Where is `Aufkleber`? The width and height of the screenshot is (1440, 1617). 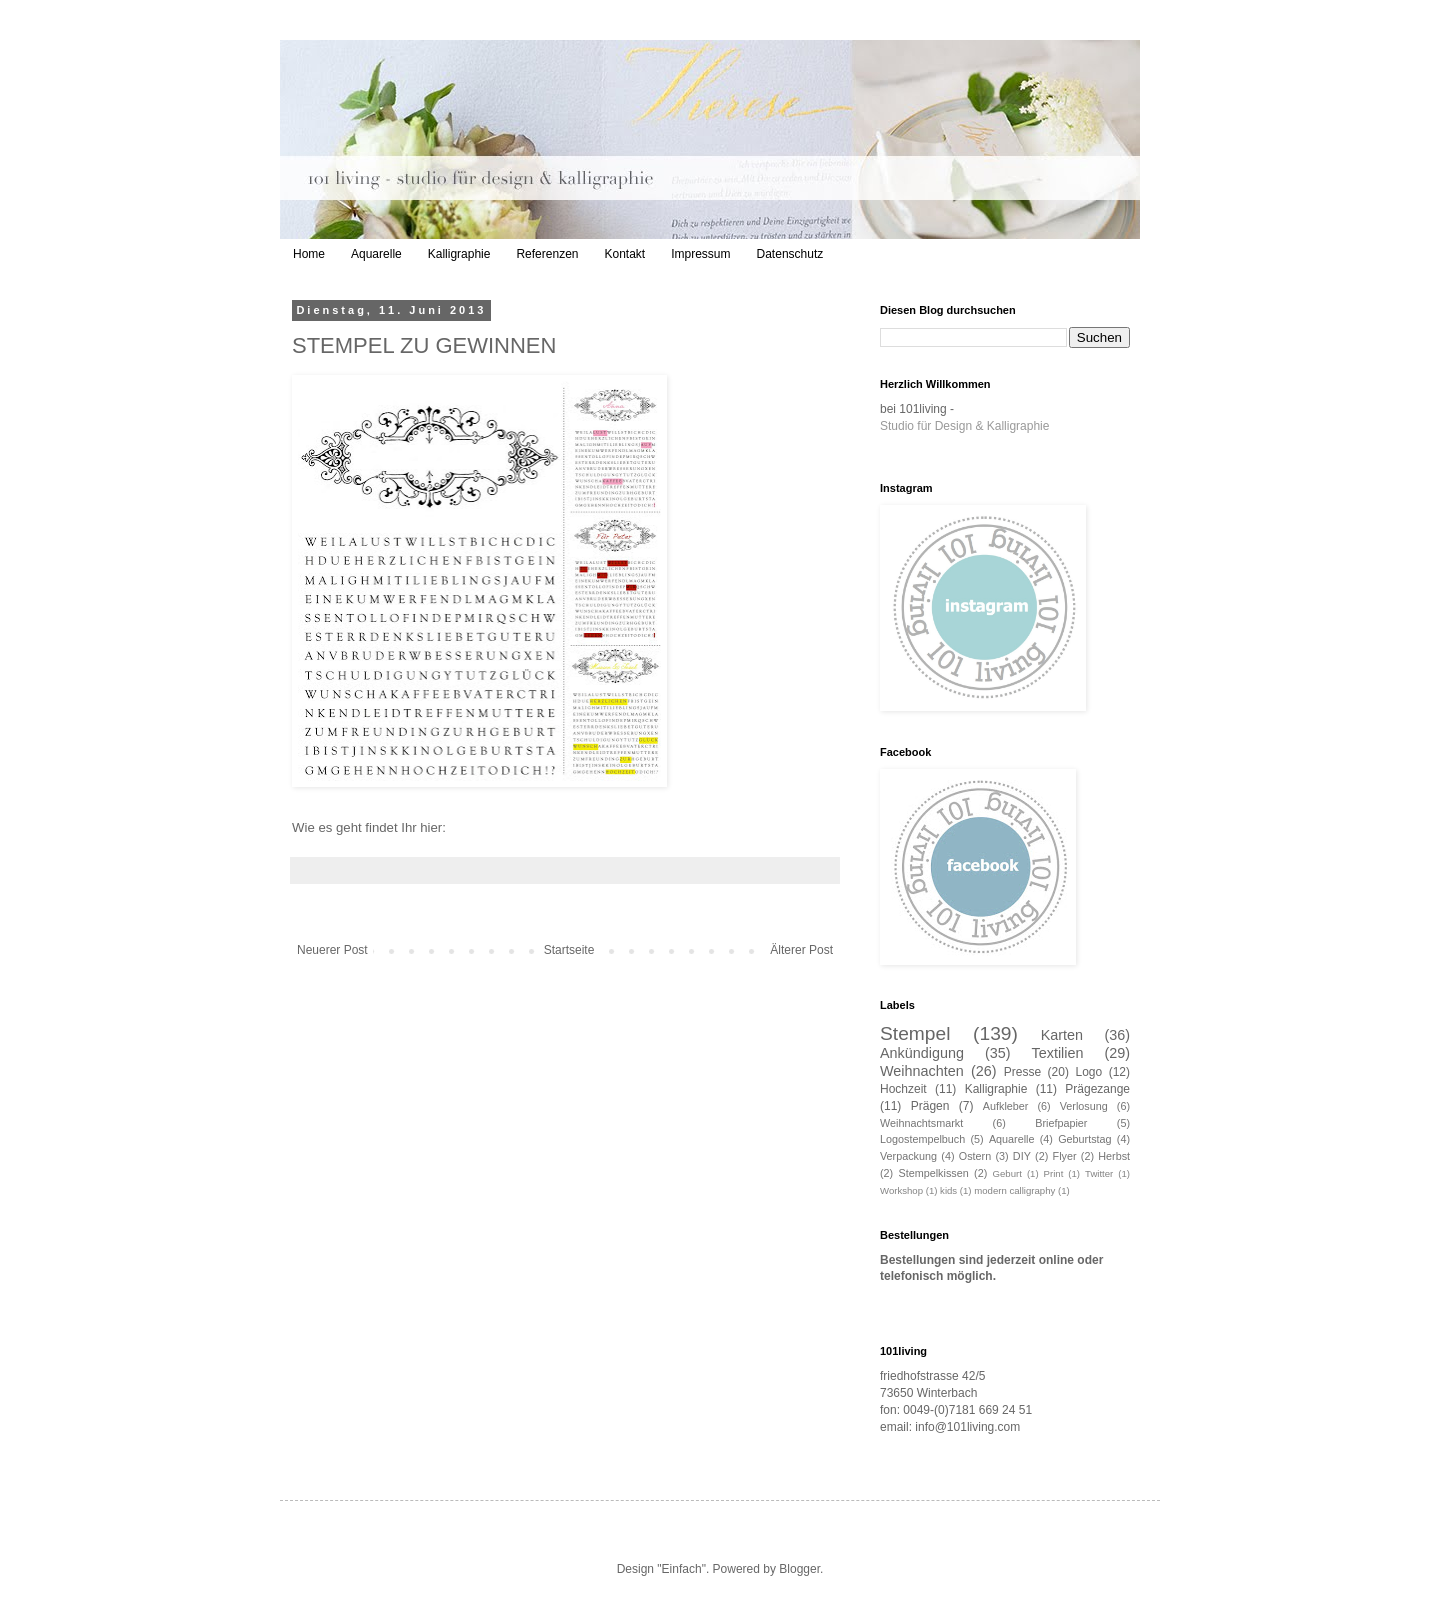 Aufkleber is located at coordinates (1006, 1106).